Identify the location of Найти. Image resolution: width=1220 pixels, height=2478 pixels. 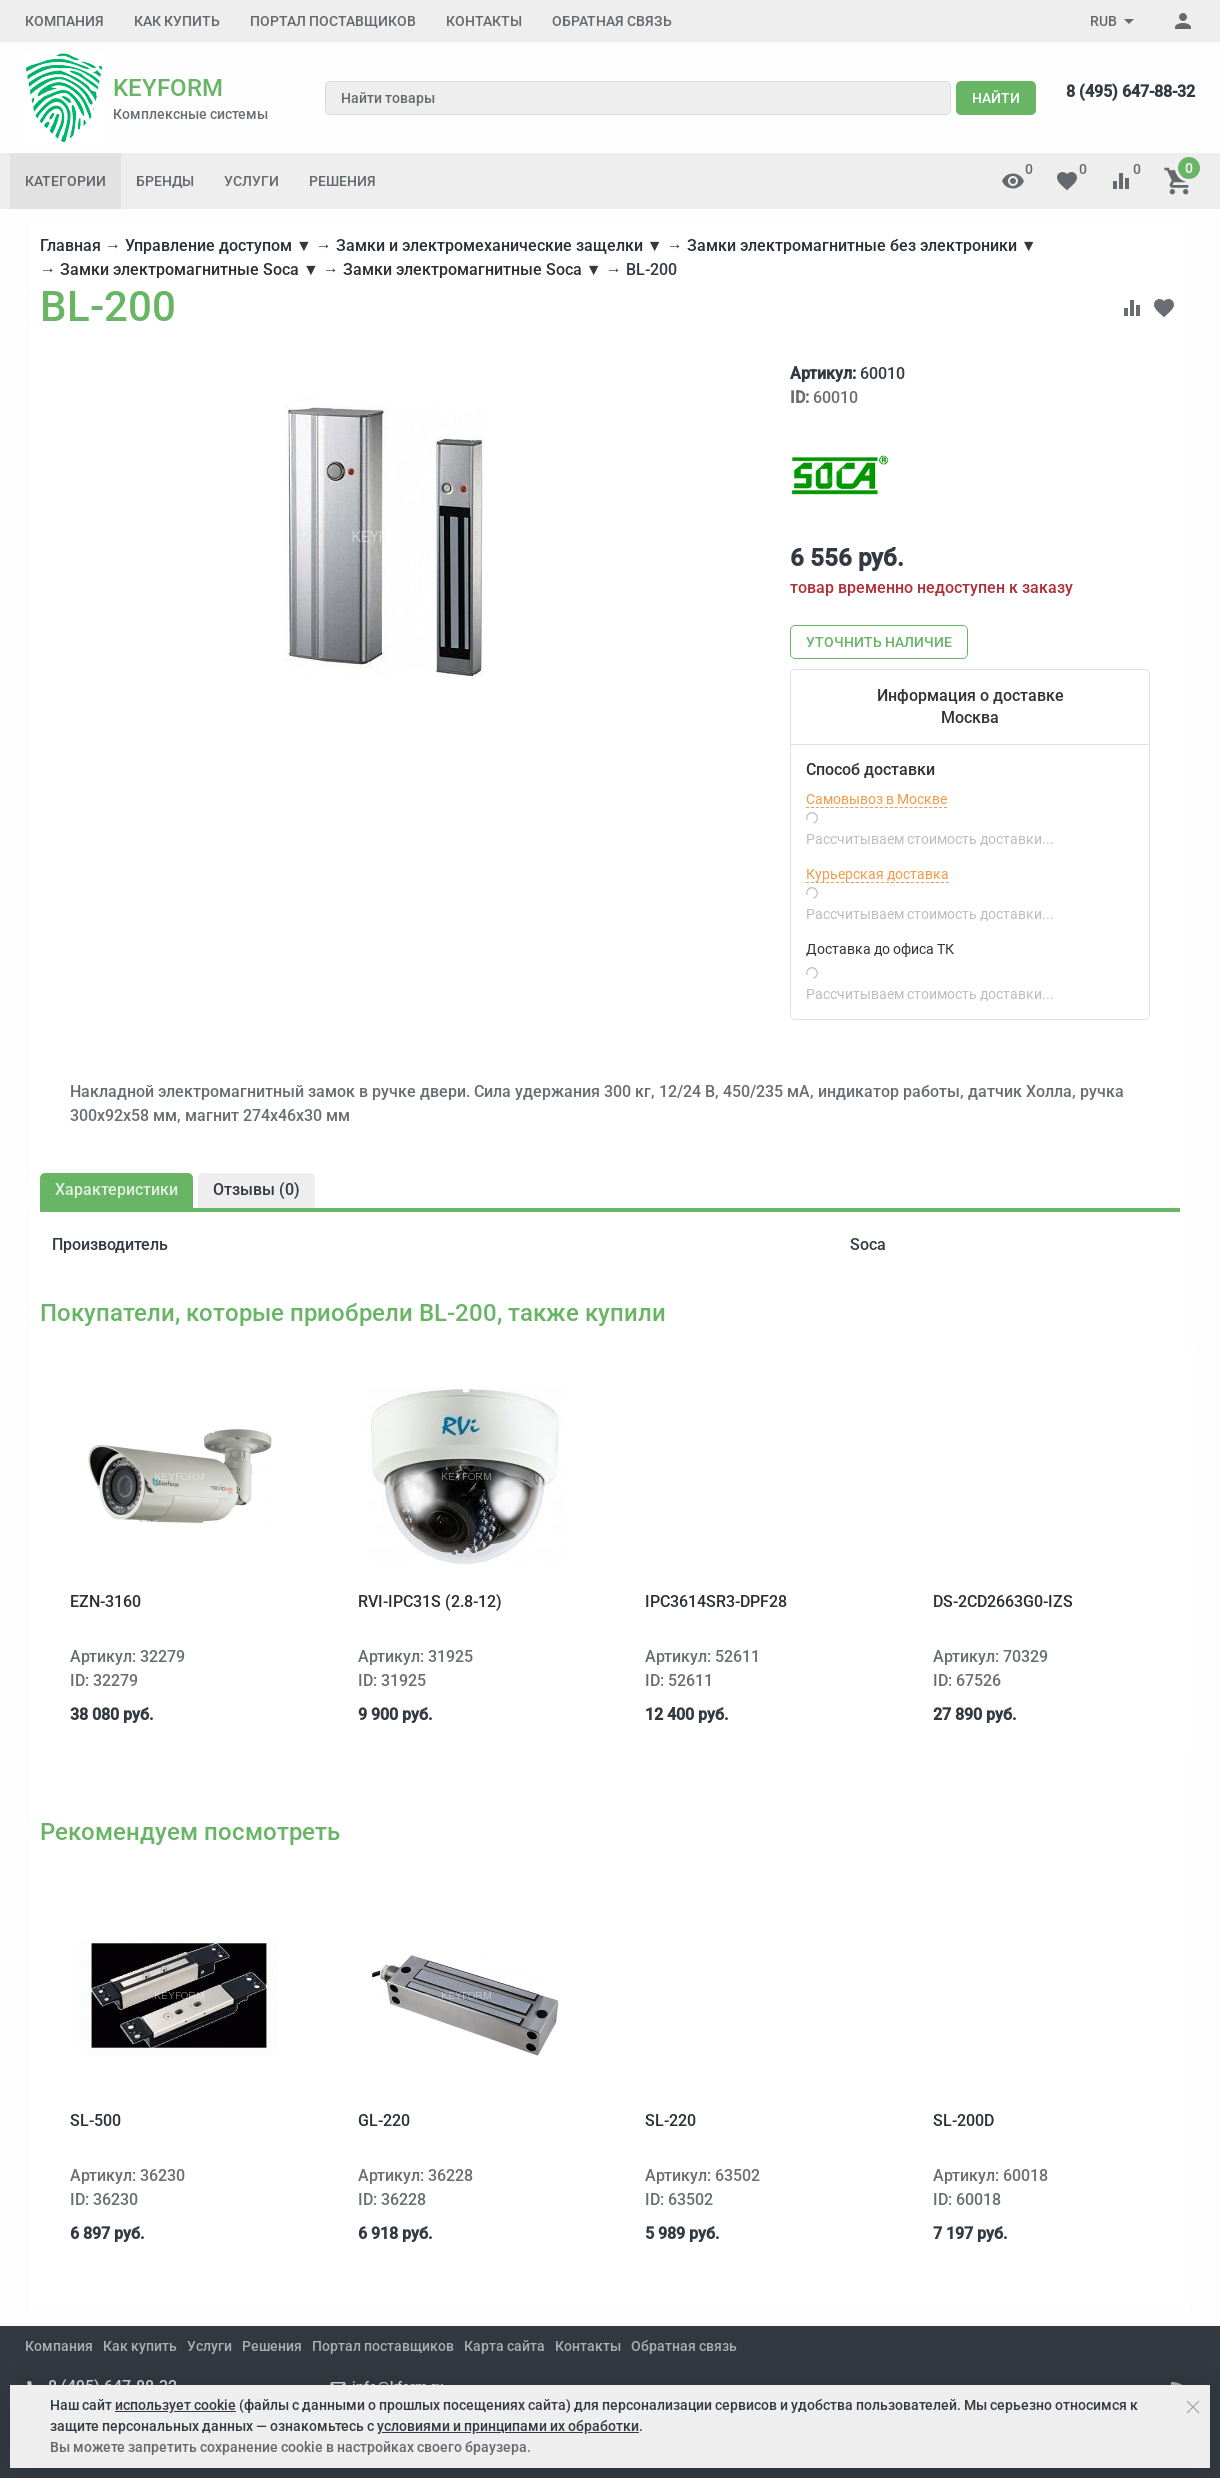
(996, 98).